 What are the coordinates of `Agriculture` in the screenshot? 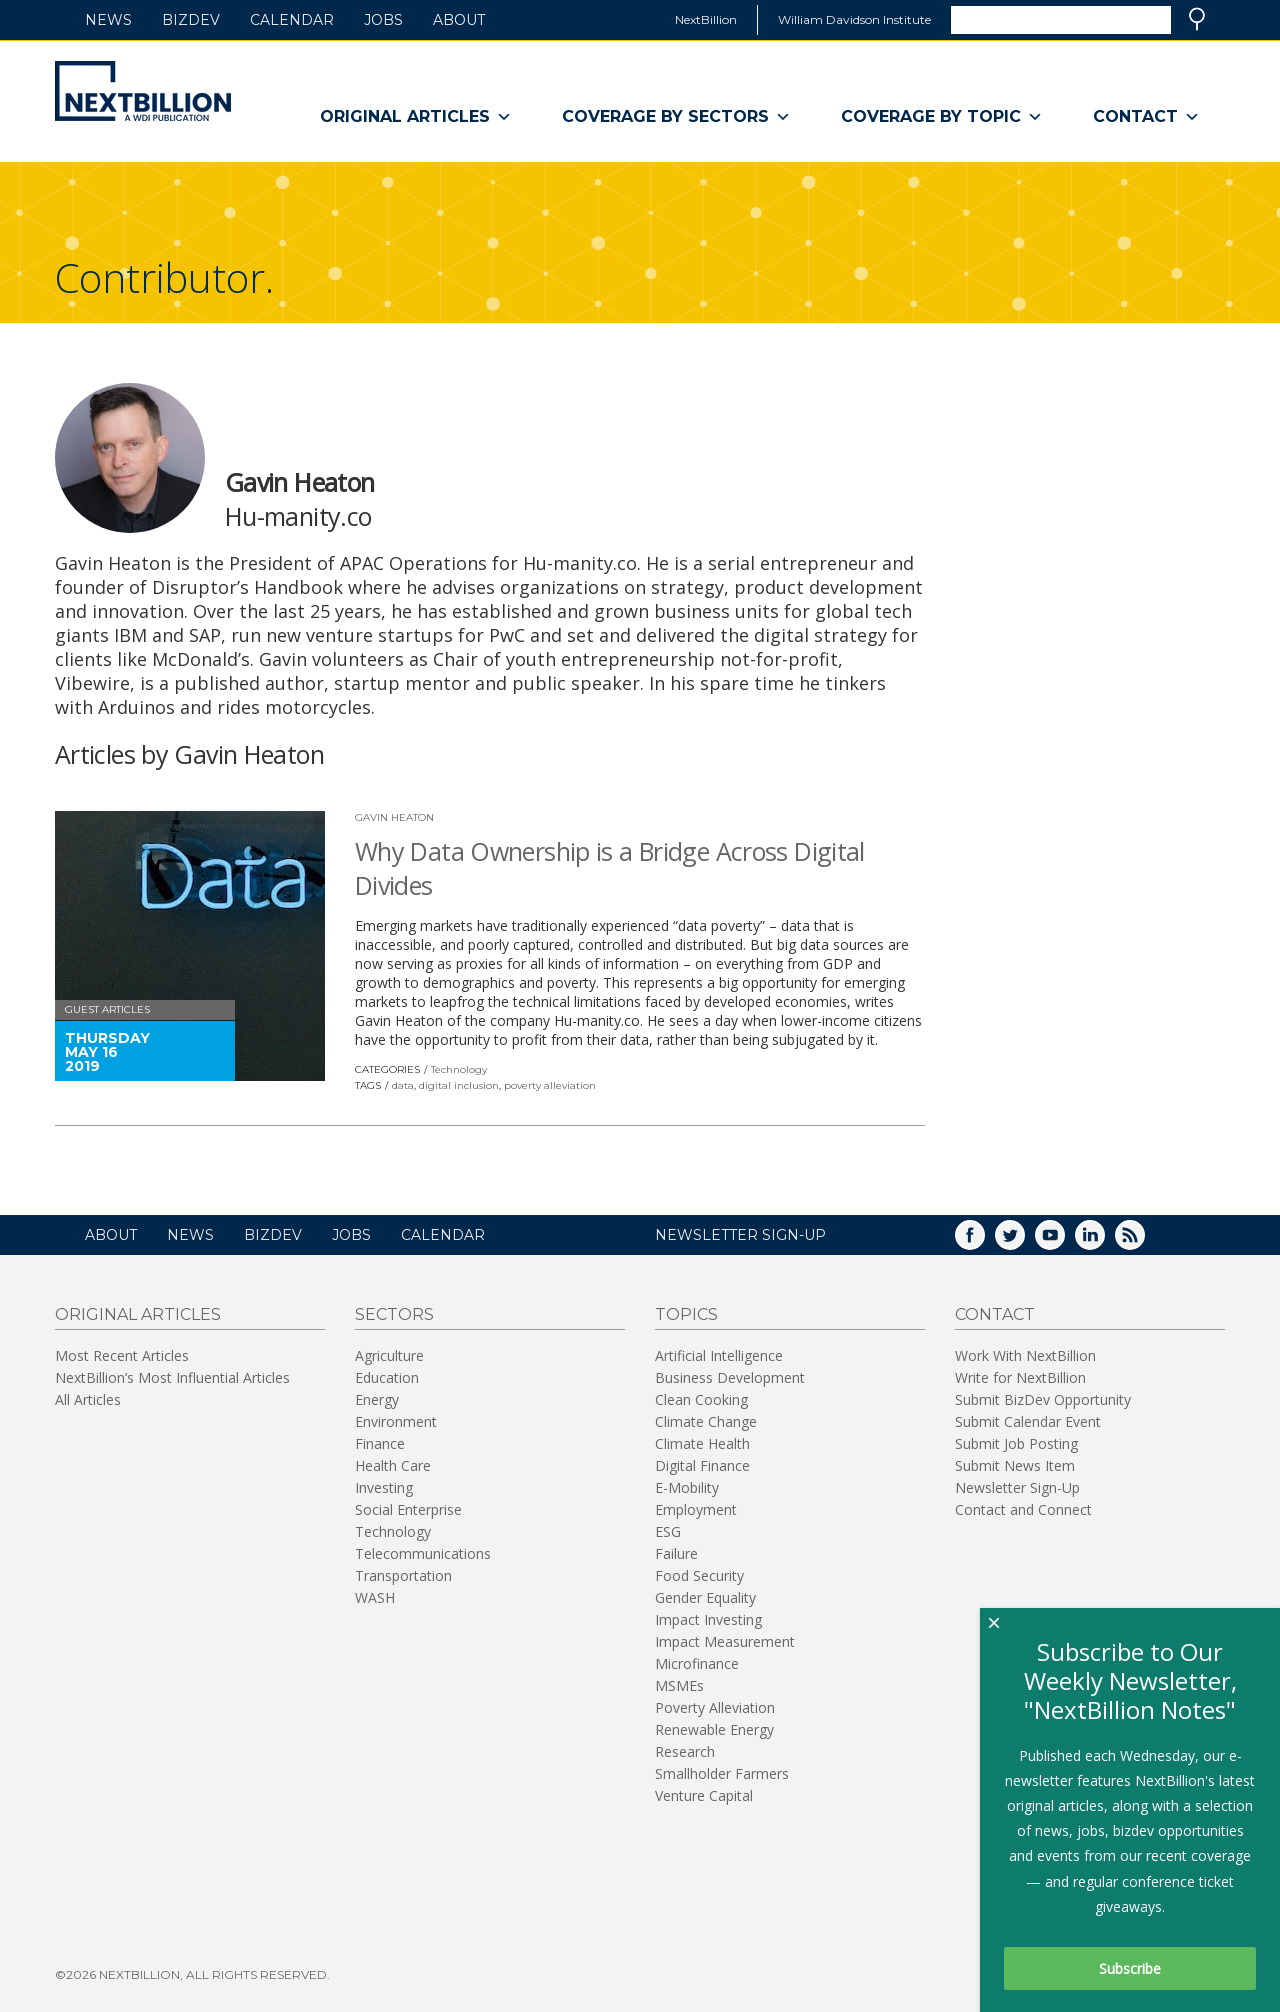 It's located at (389, 1355).